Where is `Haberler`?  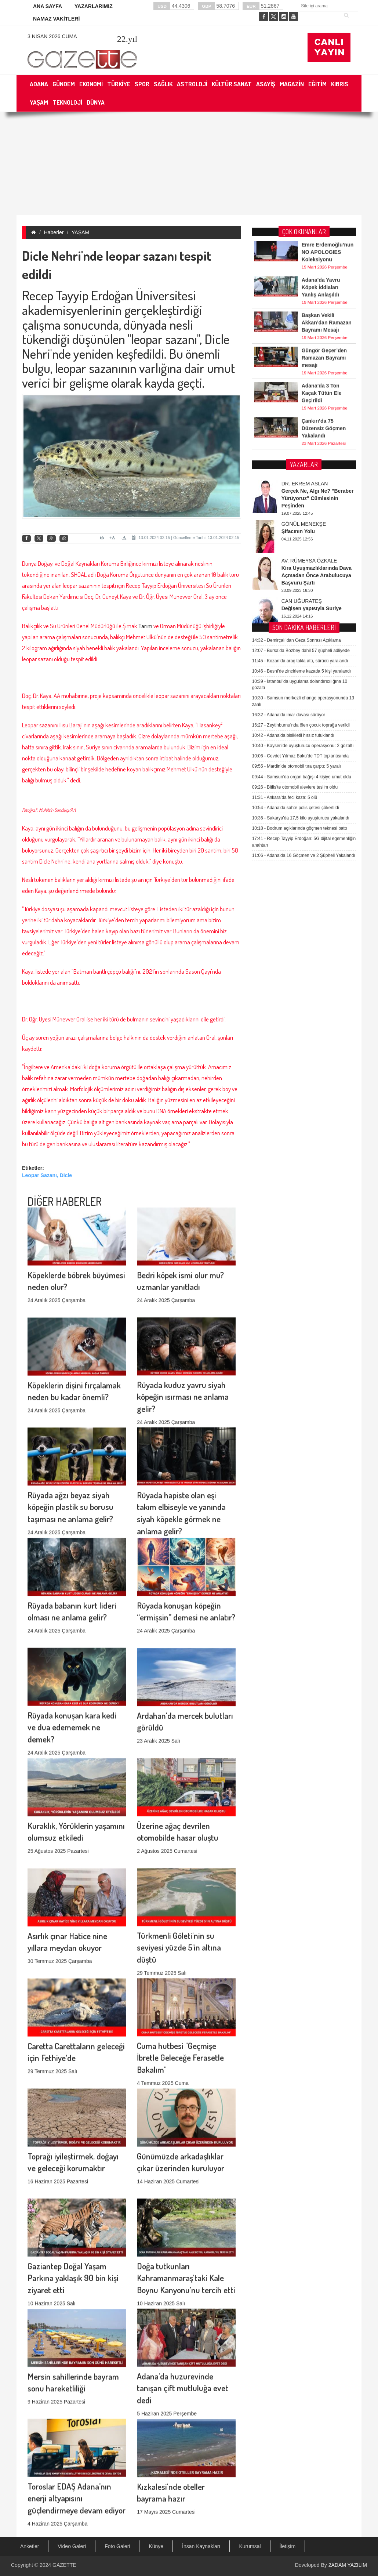 Haberler is located at coordinates (54, 232).